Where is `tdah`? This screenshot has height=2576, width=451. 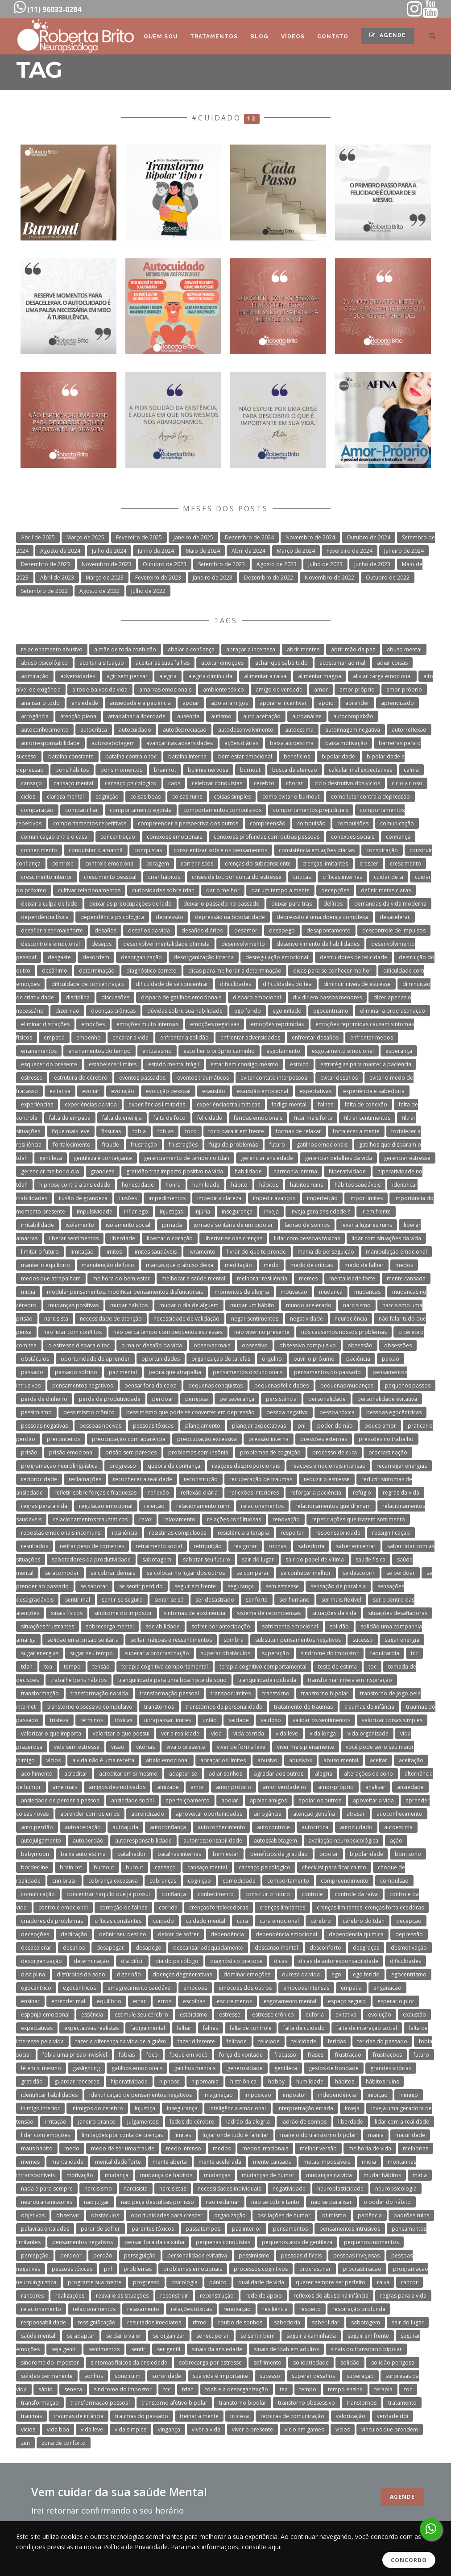 tdah is located at coordinates (27, 1666).